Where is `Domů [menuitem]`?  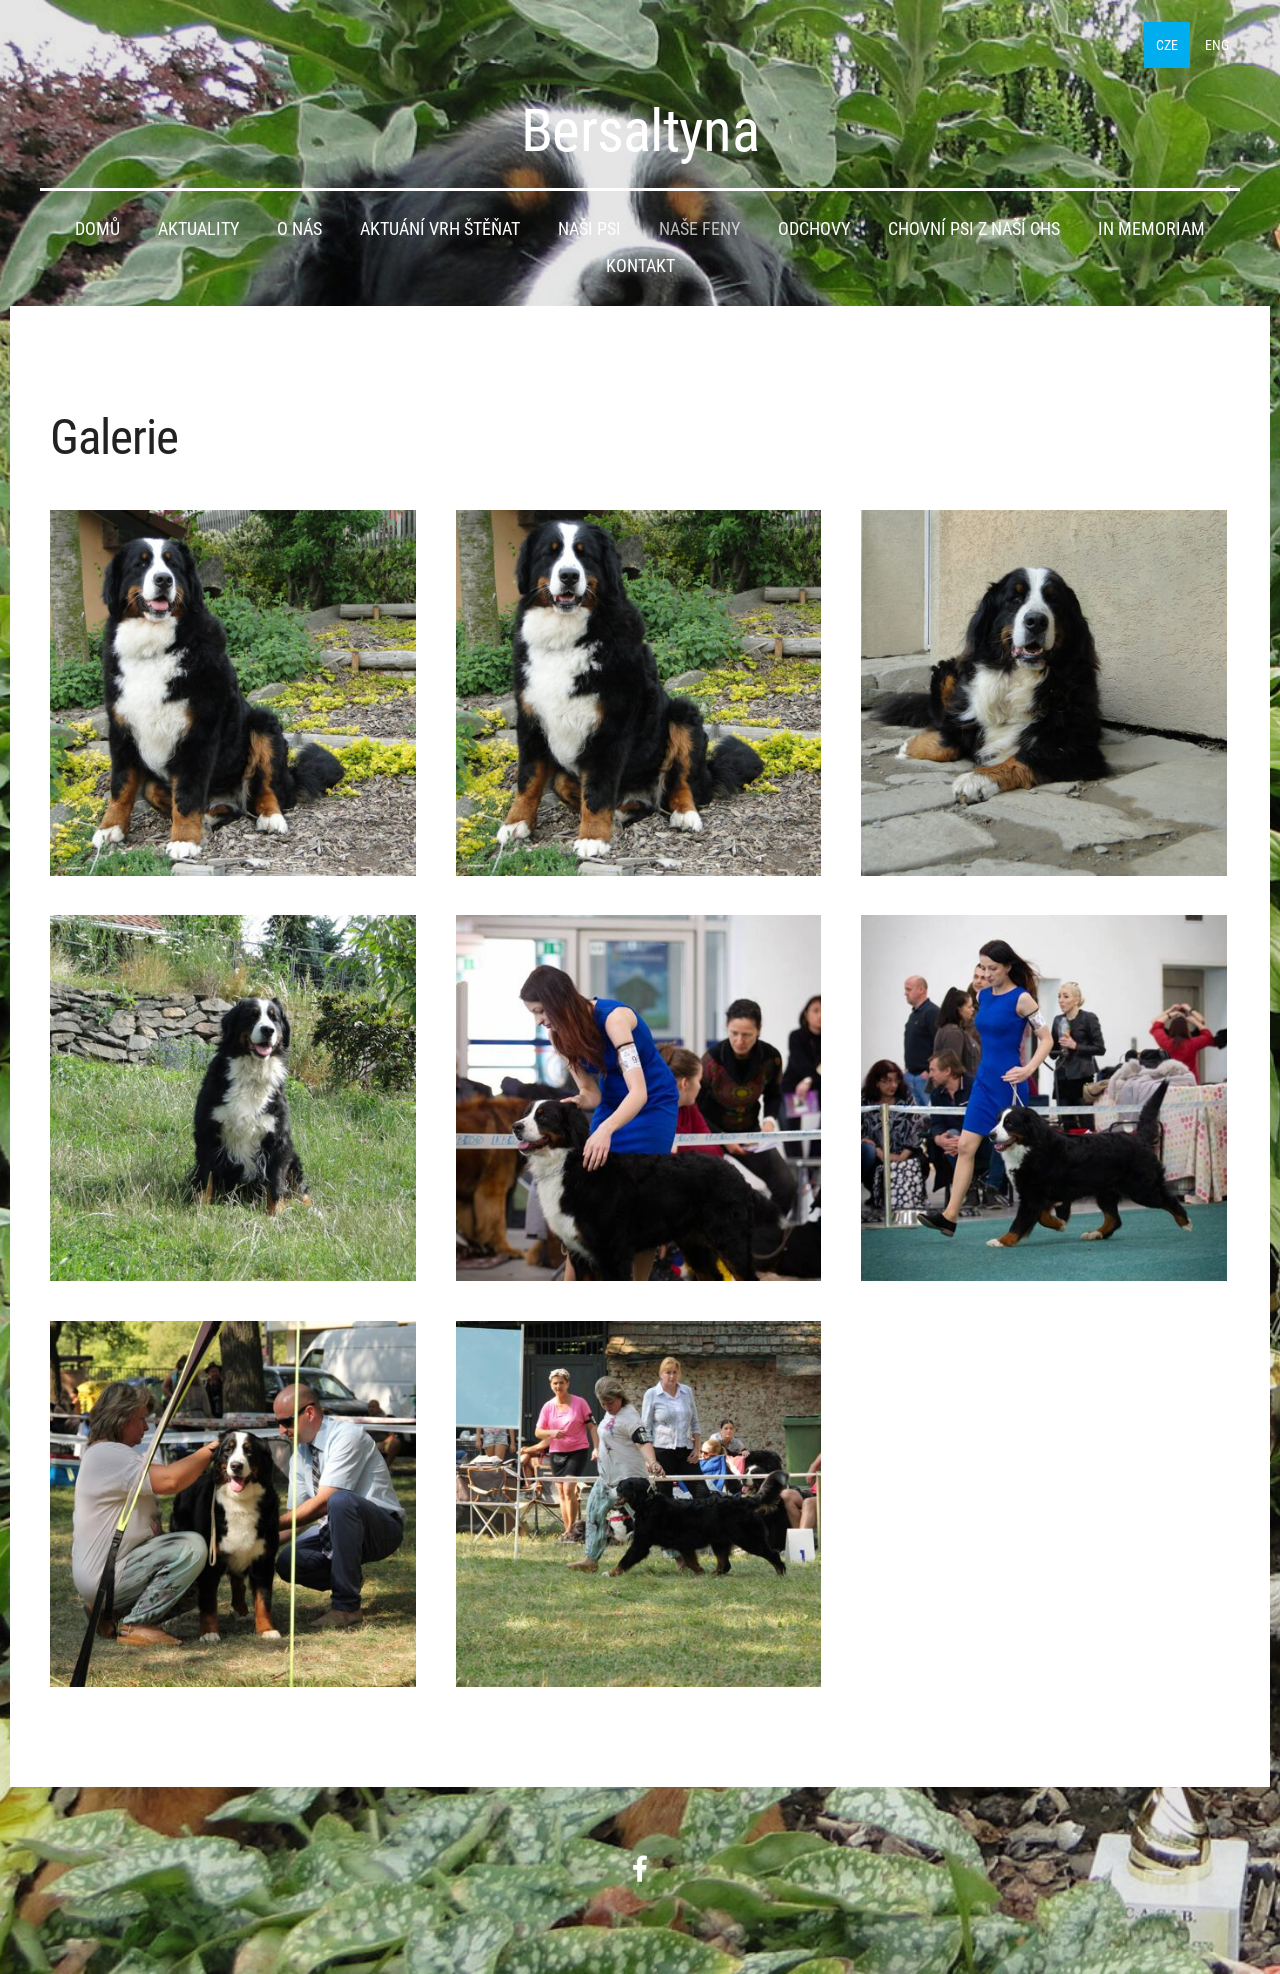
Domů [menuitem] is located at coordinates (97, 229).